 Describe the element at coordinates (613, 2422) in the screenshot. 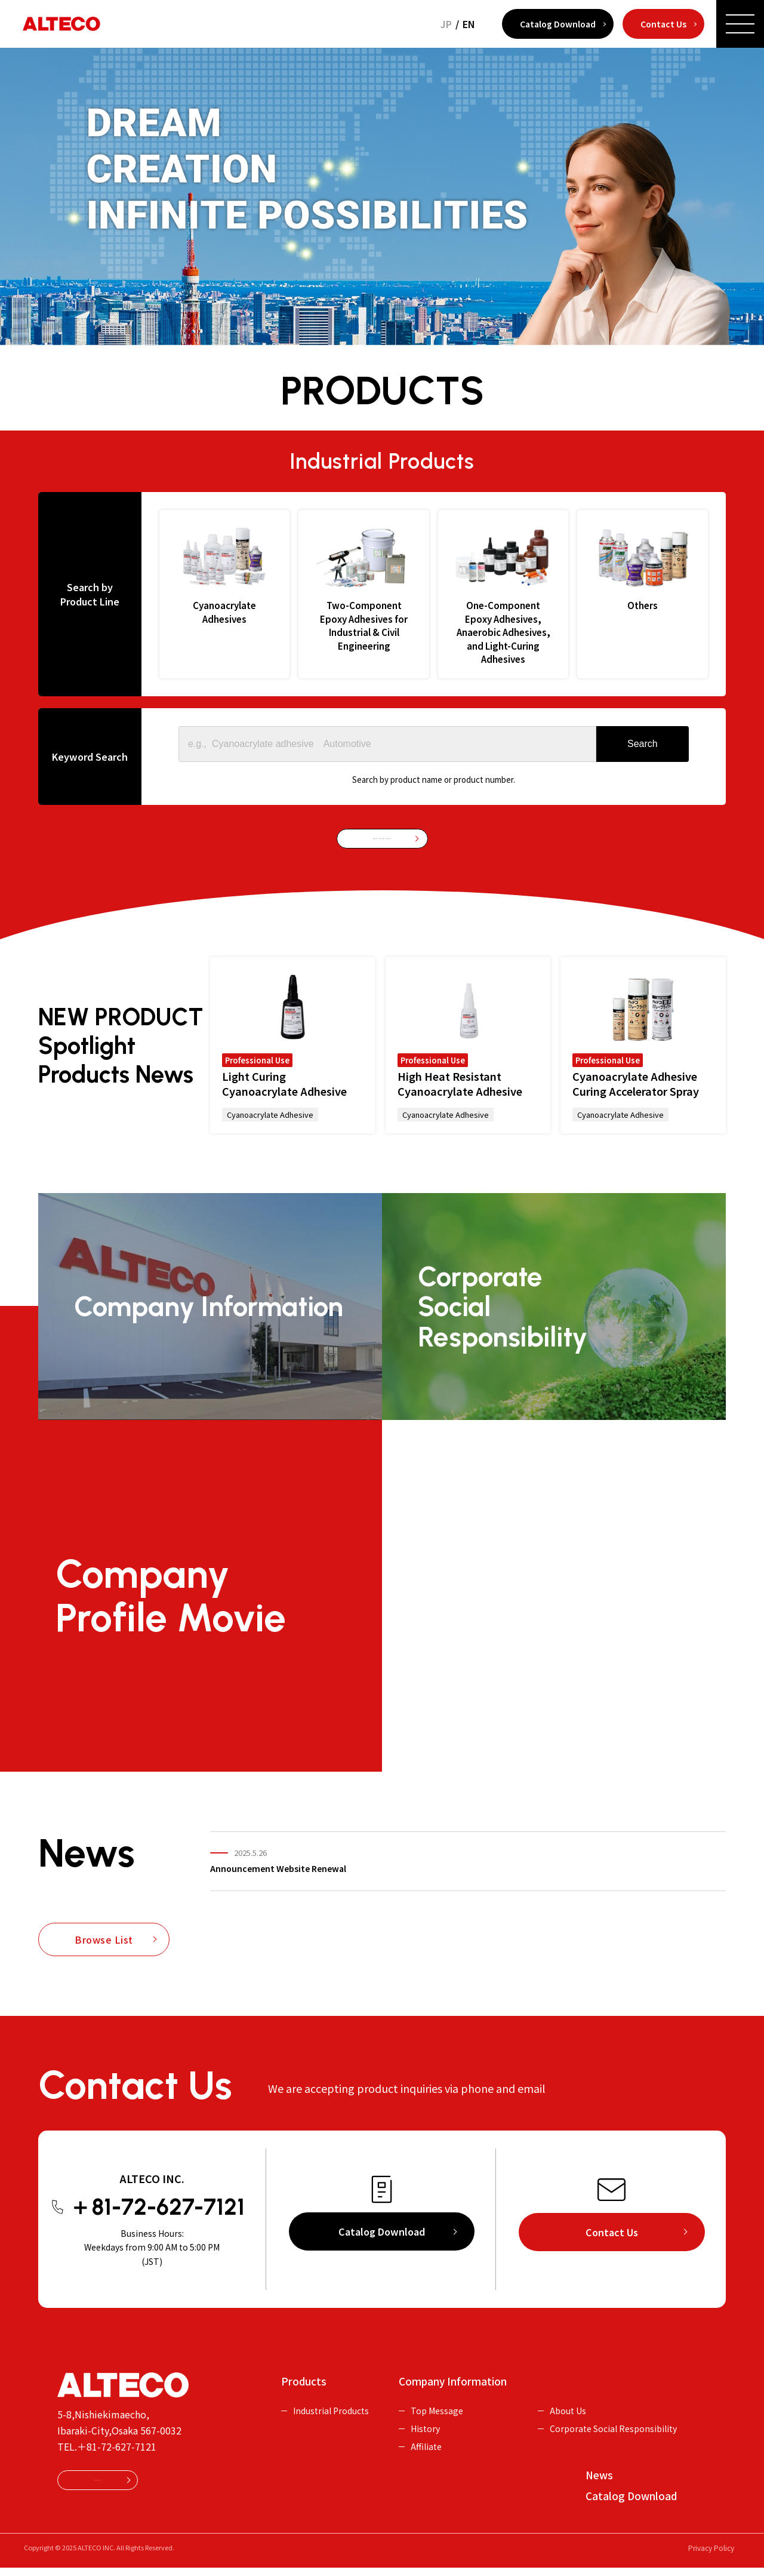

I see `Corporate Social Responsibility` at that location.